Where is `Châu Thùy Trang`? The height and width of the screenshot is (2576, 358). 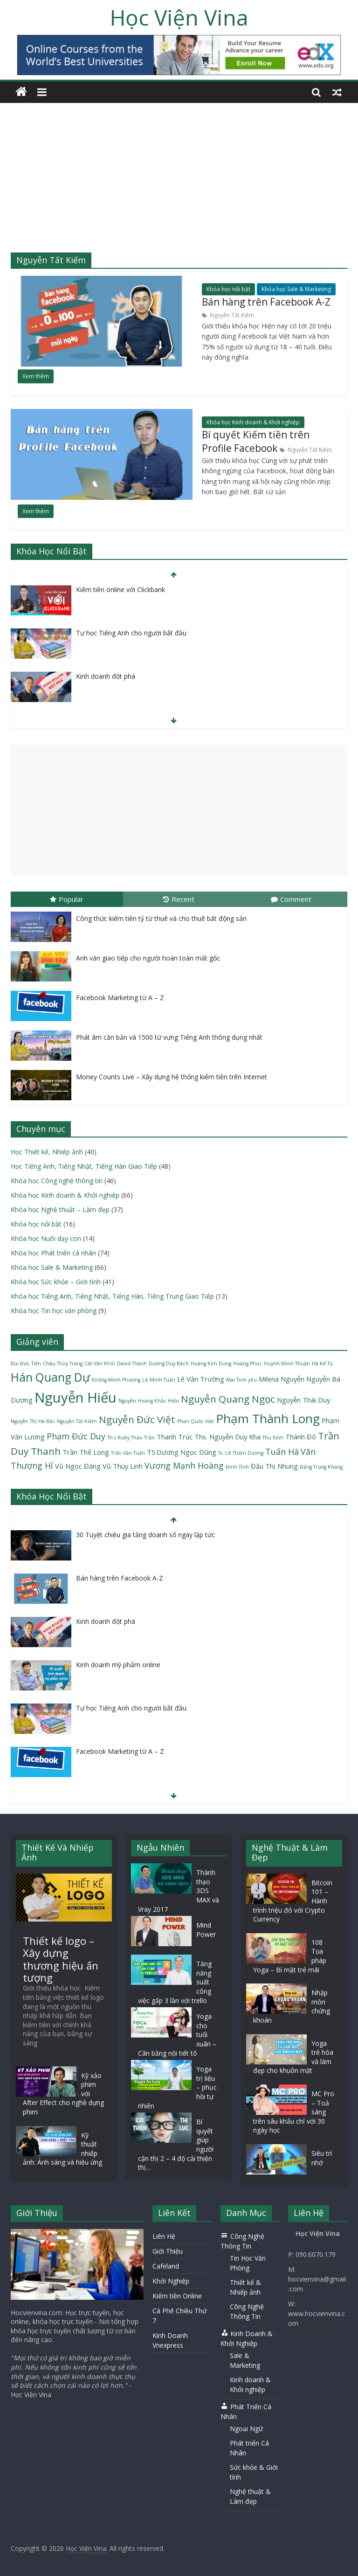 Châu Thùy Trang is located at coordinates (63, 1363).